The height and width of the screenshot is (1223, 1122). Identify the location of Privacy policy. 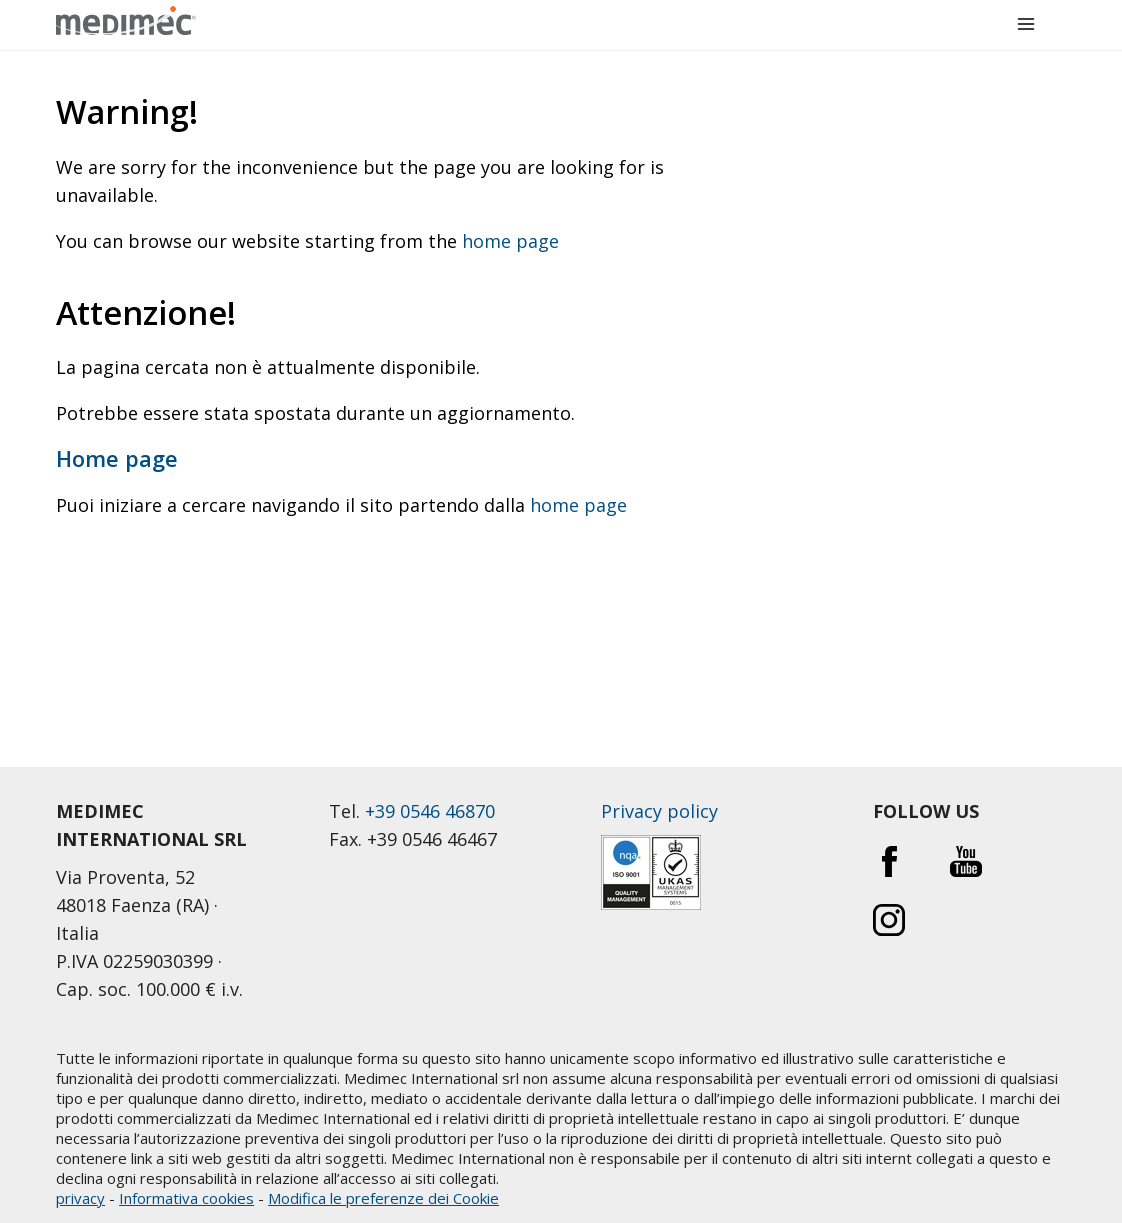
(659, 811).